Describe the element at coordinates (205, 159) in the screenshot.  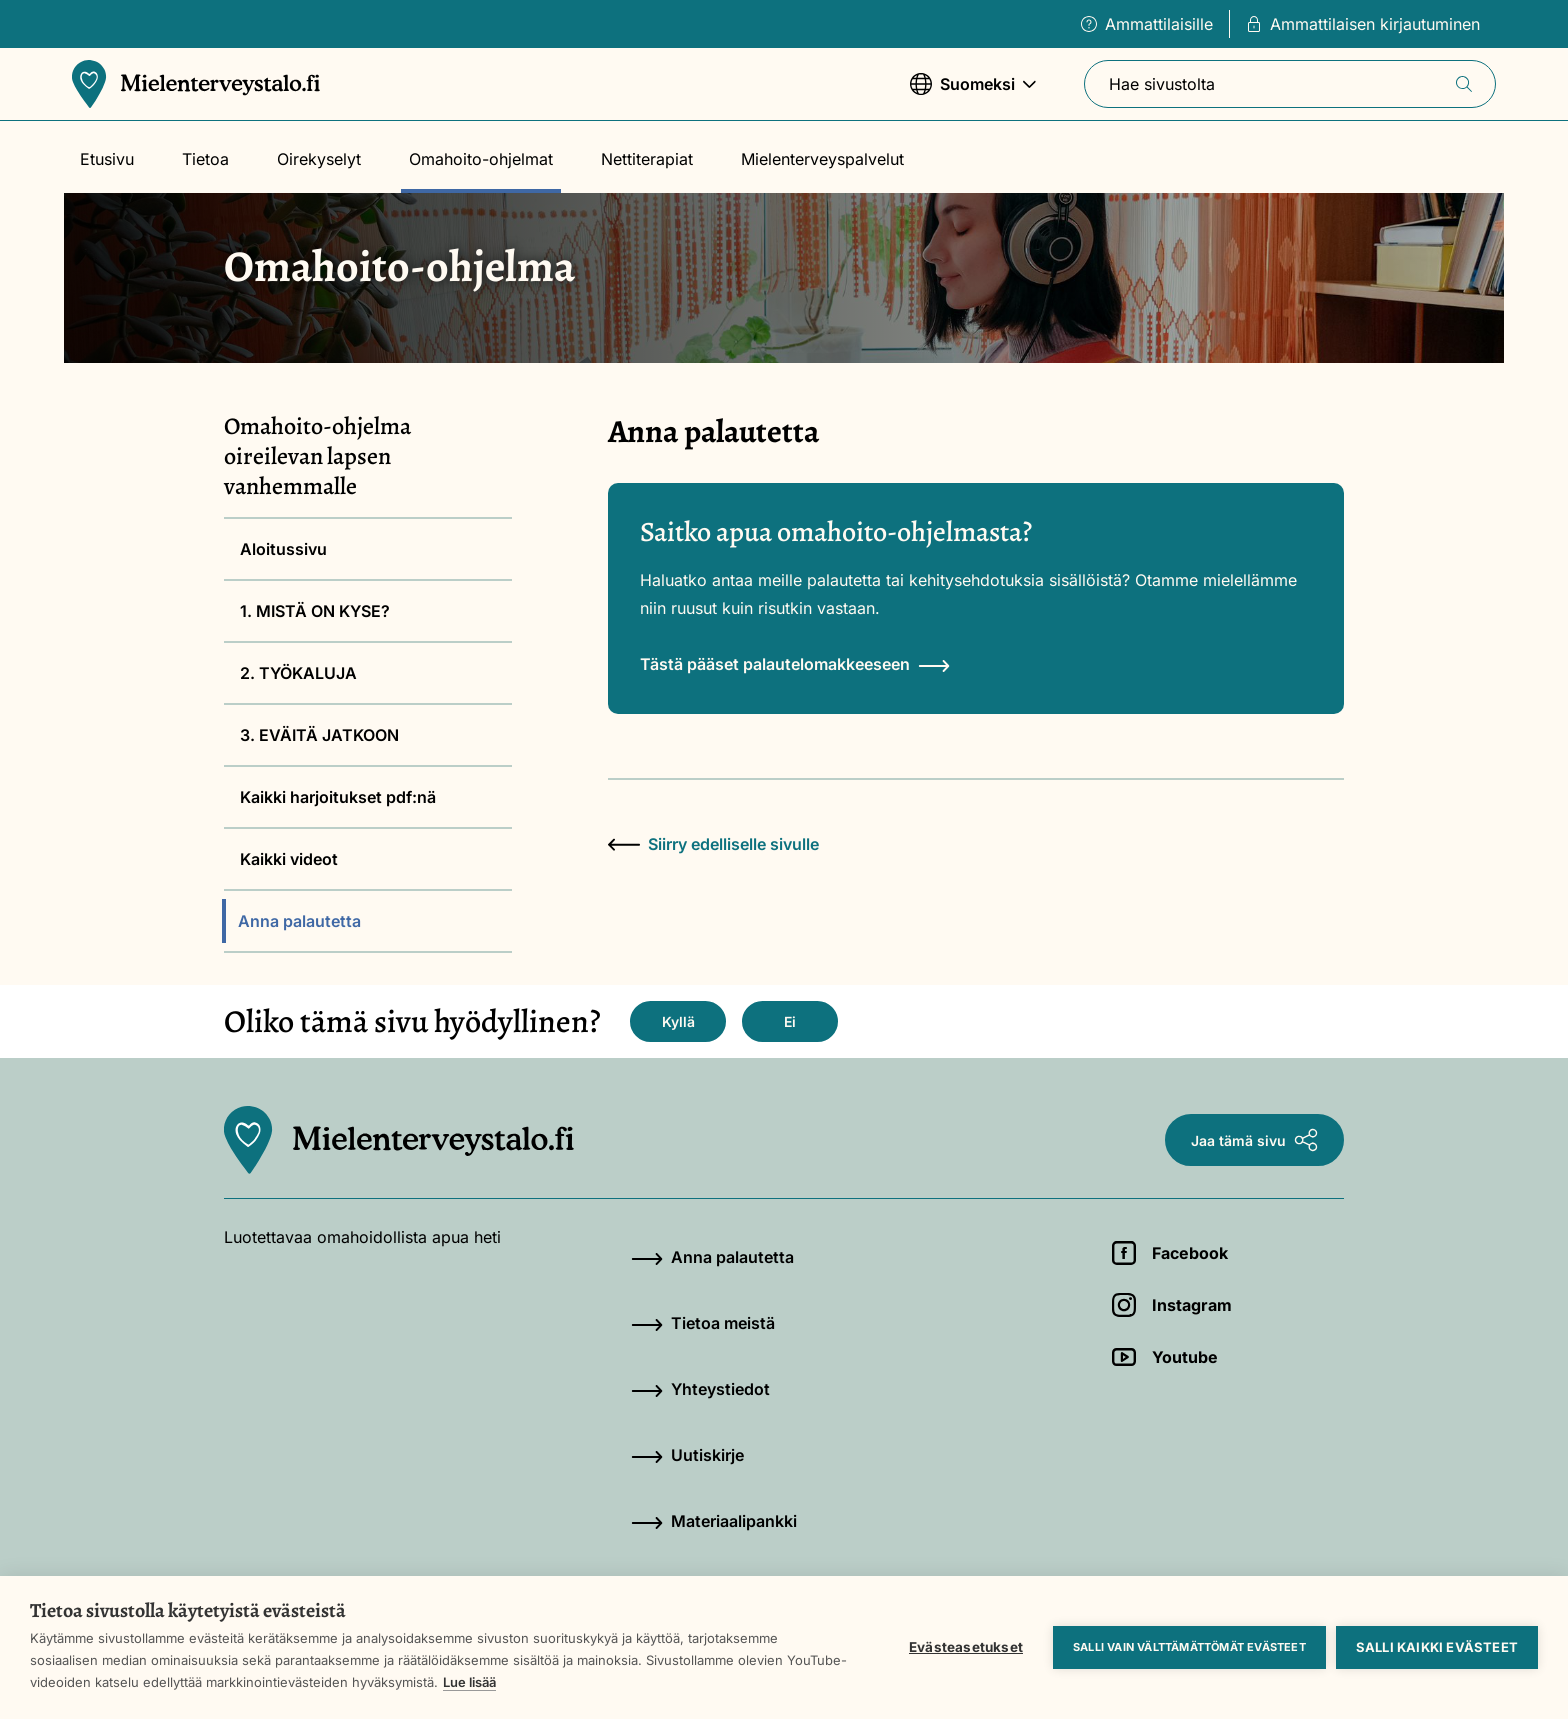
I see `Tietoa` at that location.